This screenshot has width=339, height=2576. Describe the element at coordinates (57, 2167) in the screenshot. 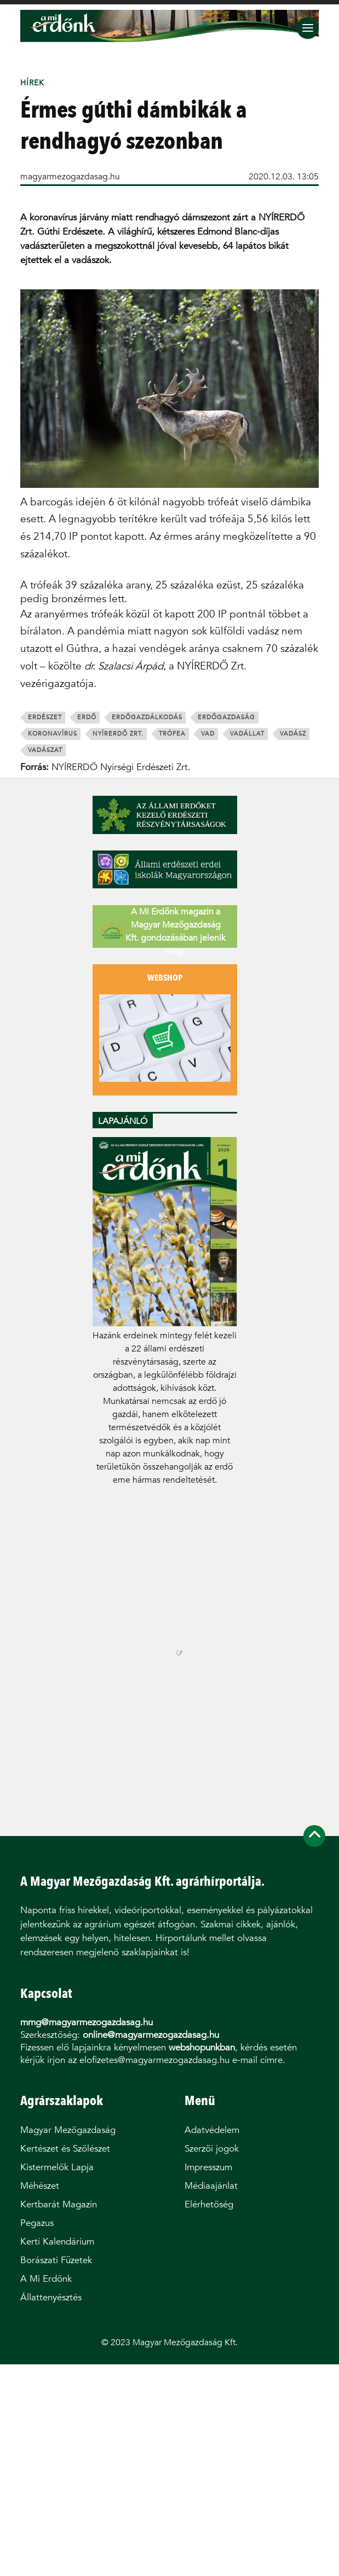

I see `Kistermelők Lapja` at that location.